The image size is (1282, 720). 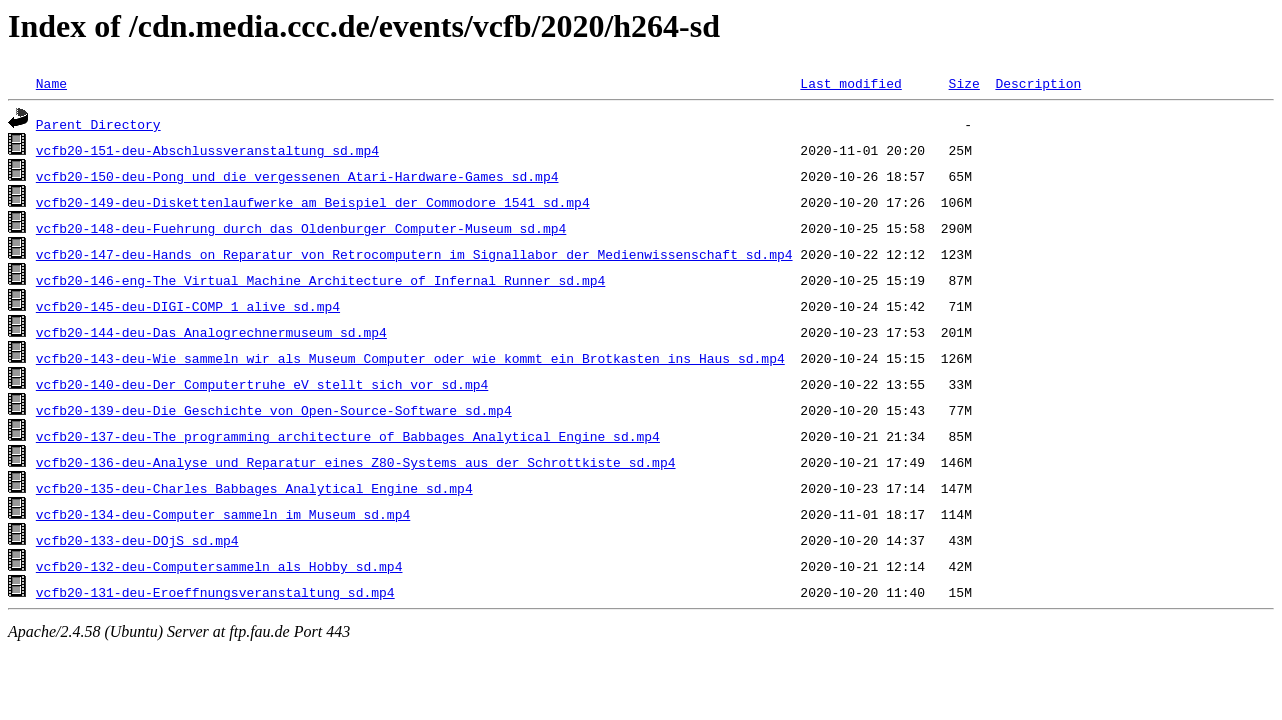 What do you see at coordinates (254, 488) in the screenshot?
I see `vcfb20-135-deu-Charles_Babbages_Analytical_Engine_sd.mp4` at bounding box center [254, 488].